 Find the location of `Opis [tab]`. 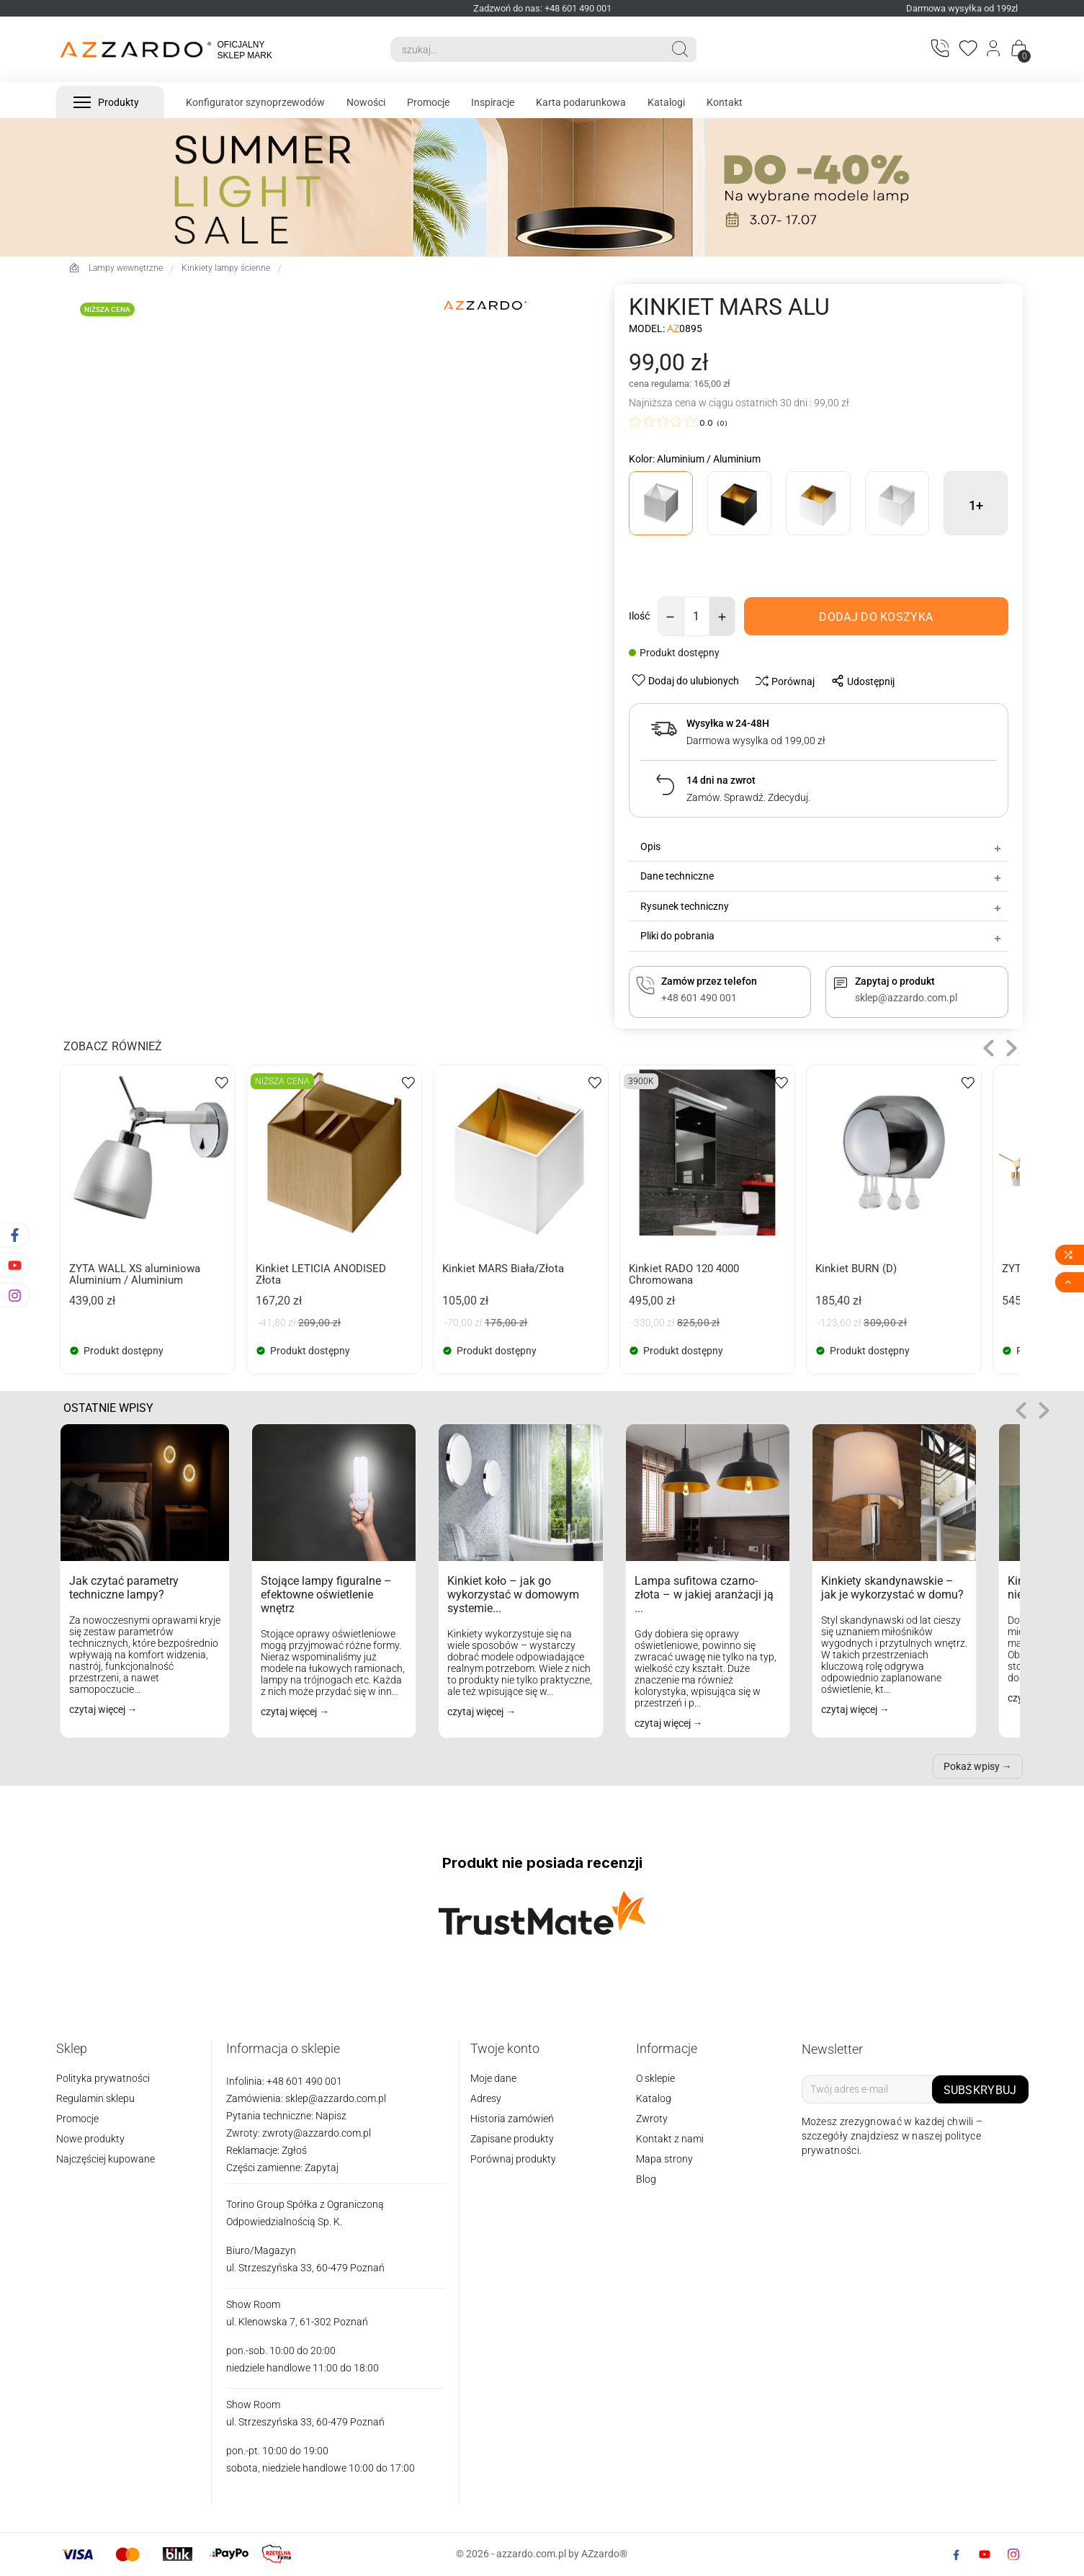

Opis [tab] is located at coordinates (821, 846).